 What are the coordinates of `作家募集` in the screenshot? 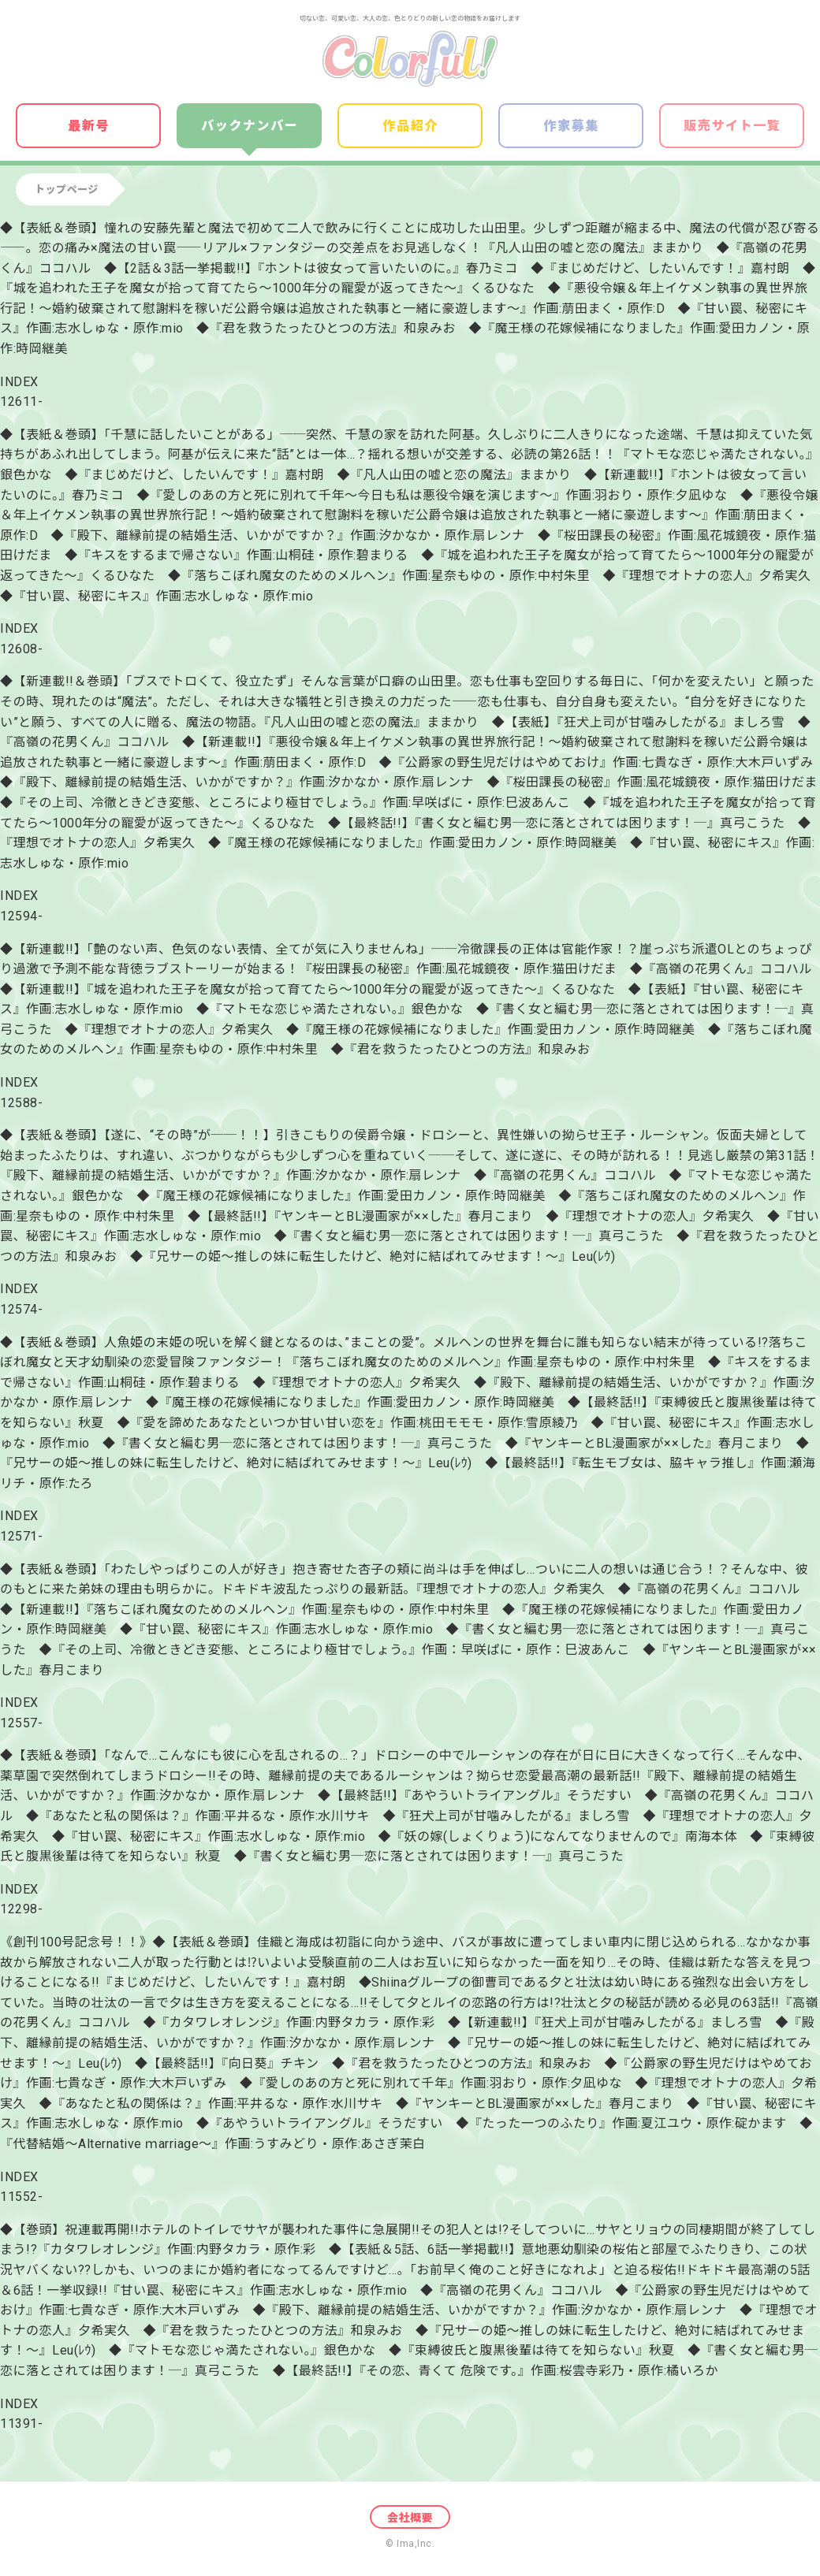 It's located at (571, 125).